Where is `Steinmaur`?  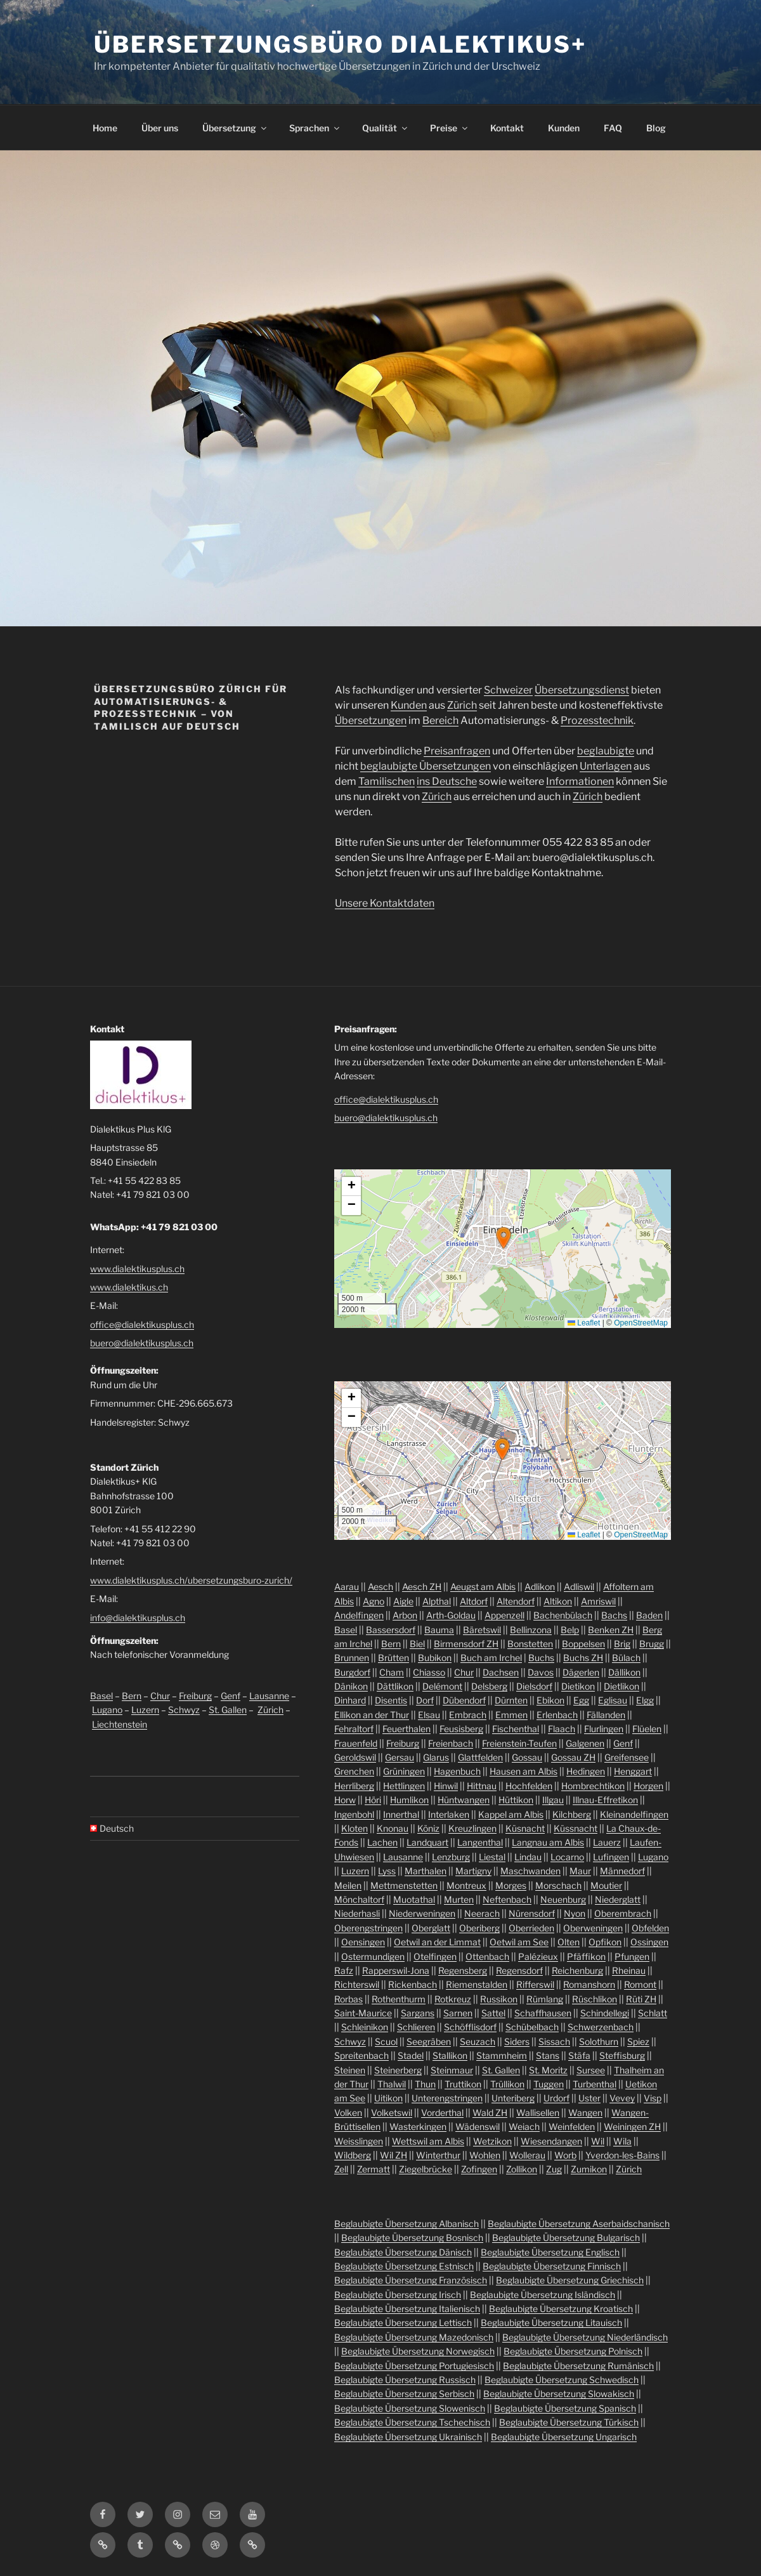
Steinmaur is located at coordinates (452, 2070).